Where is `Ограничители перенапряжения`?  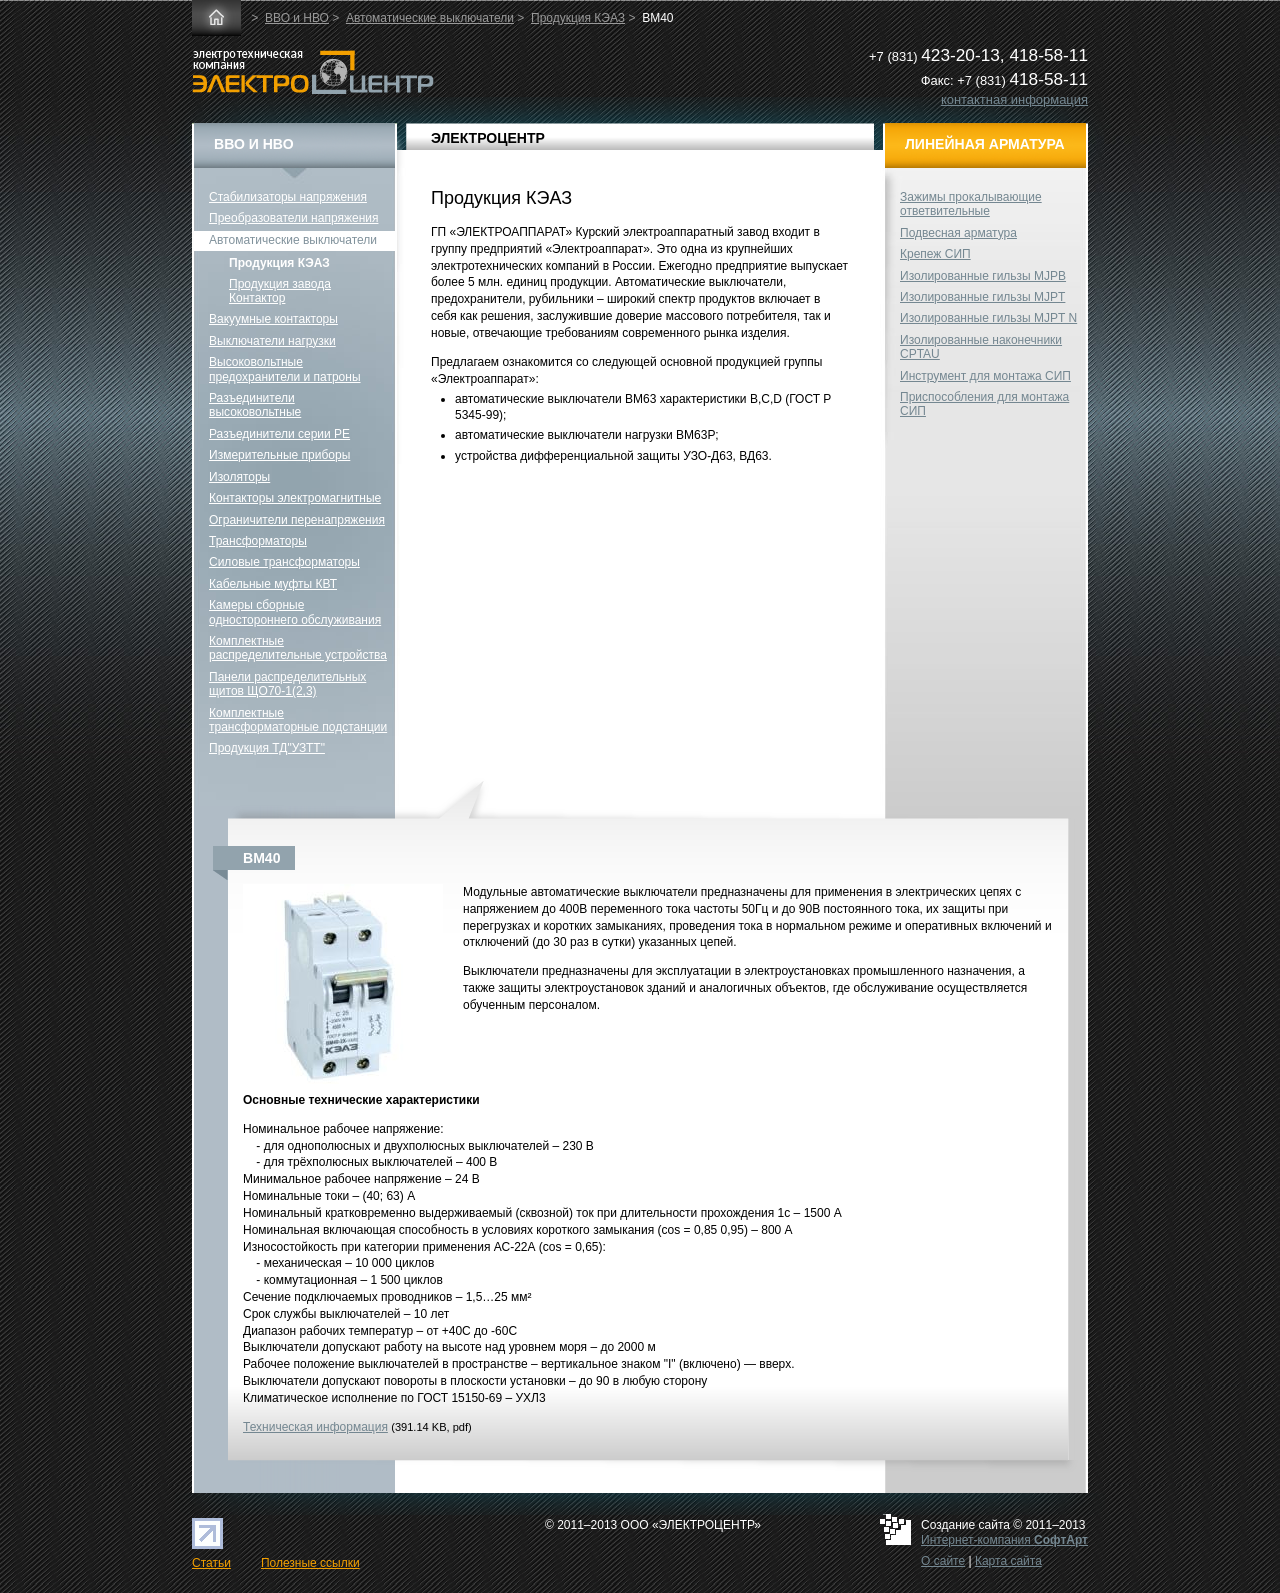 Ограничители перенапряжения is located at coordinates (297, 520).